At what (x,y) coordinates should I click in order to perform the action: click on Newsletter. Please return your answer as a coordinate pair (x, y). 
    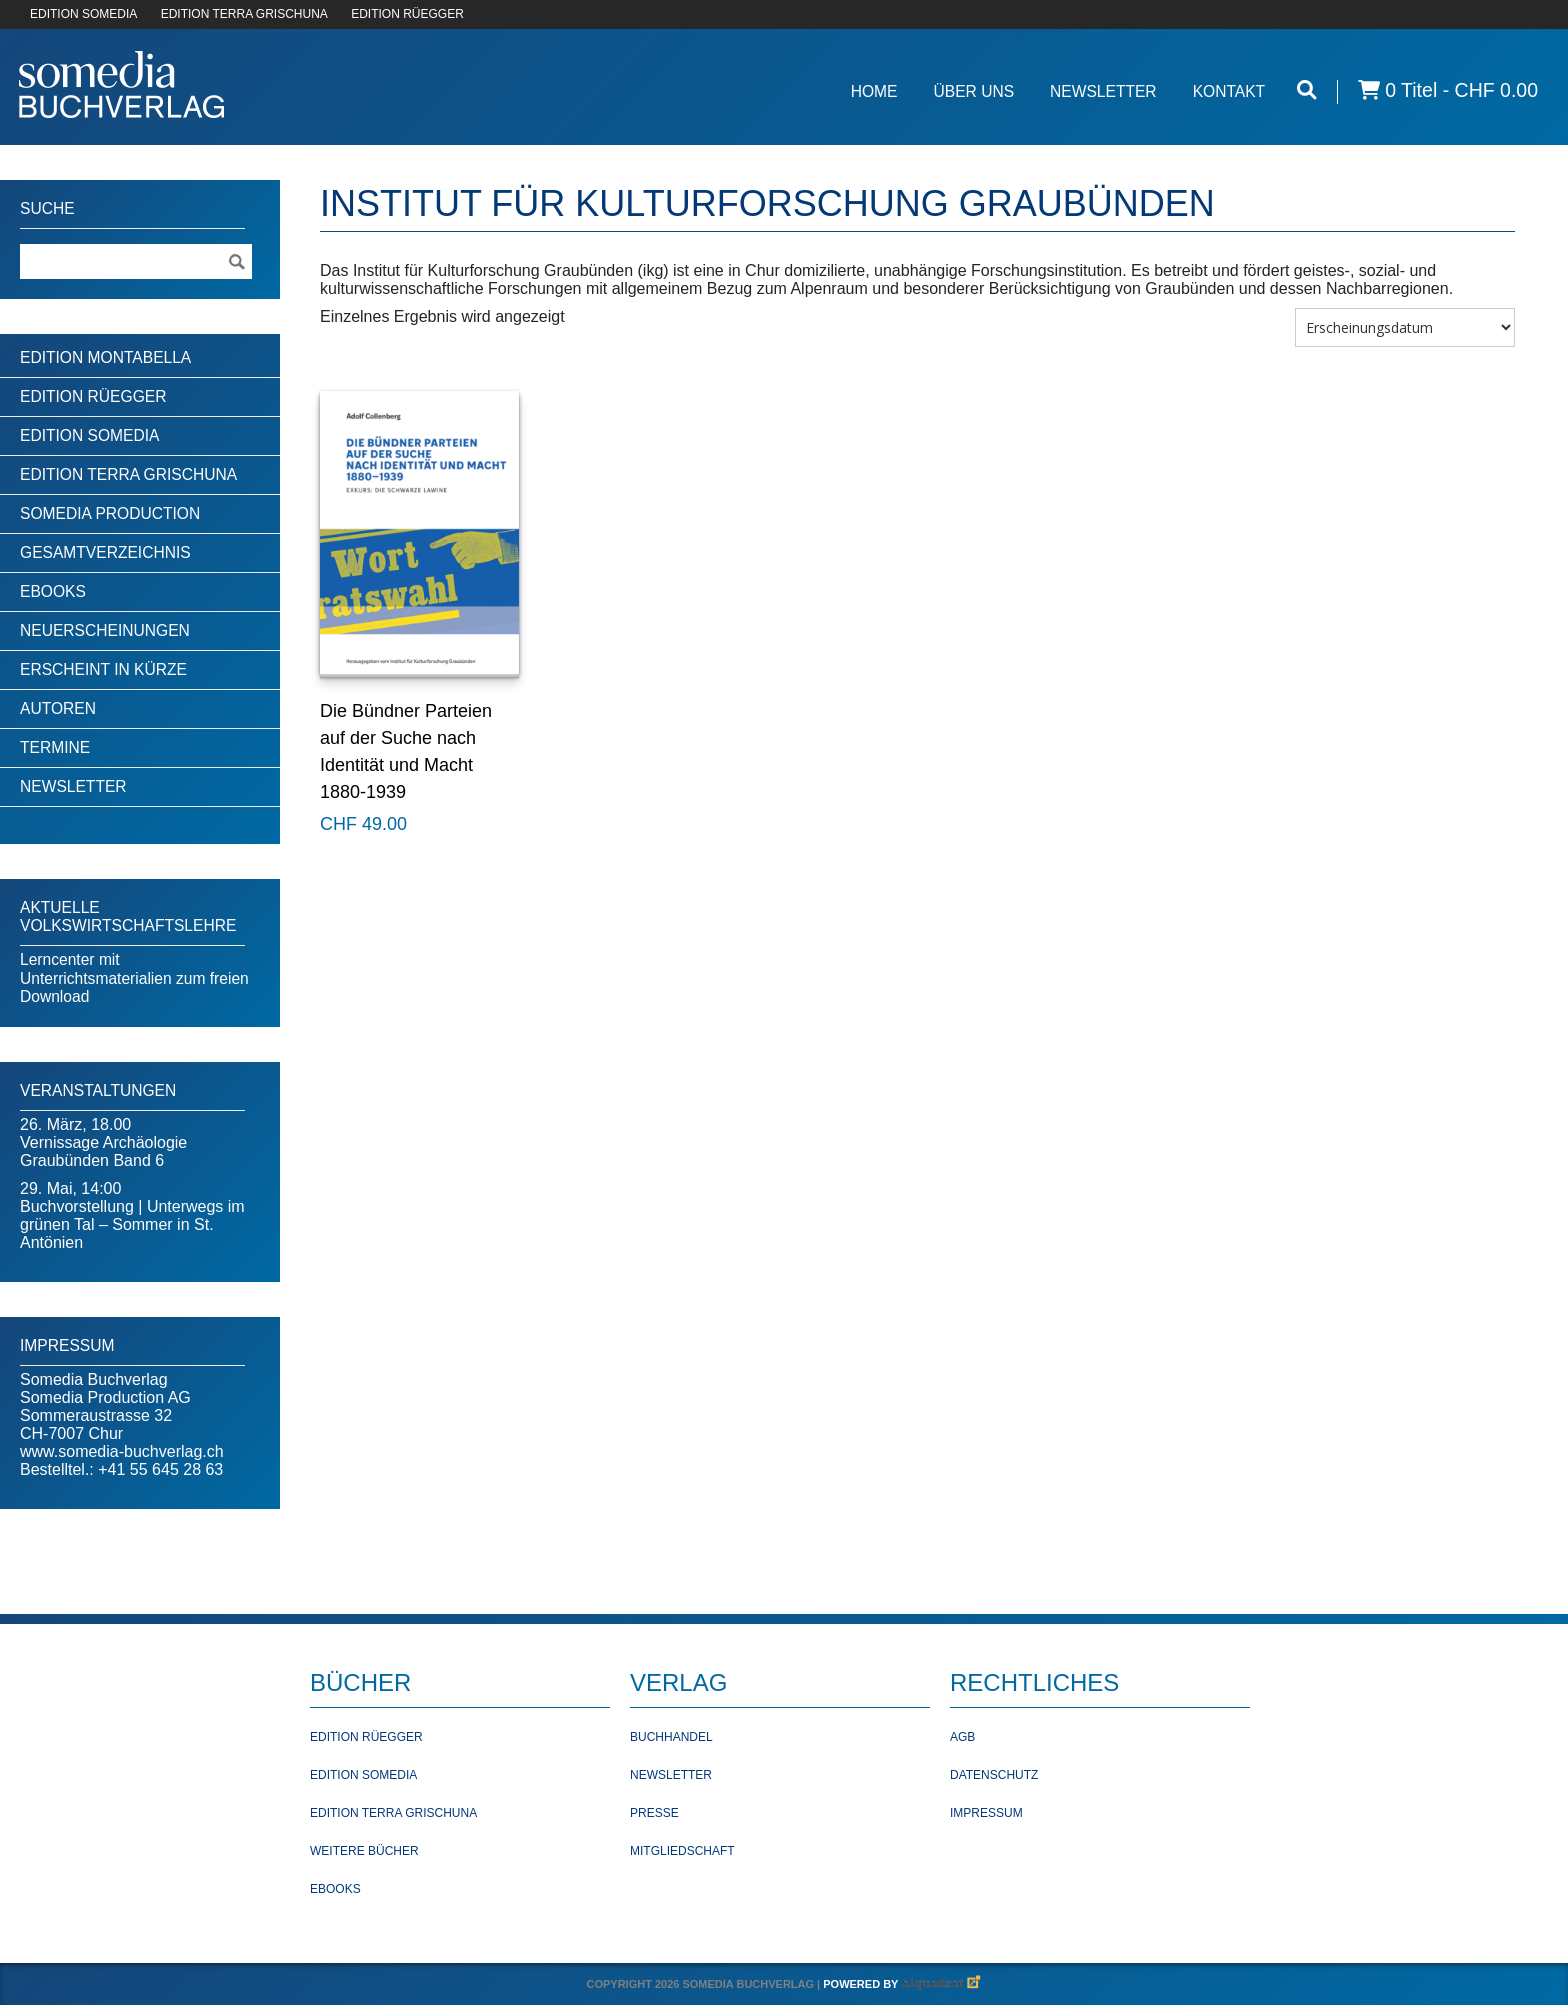
    Looking at the image, I should click on (1103, 91).